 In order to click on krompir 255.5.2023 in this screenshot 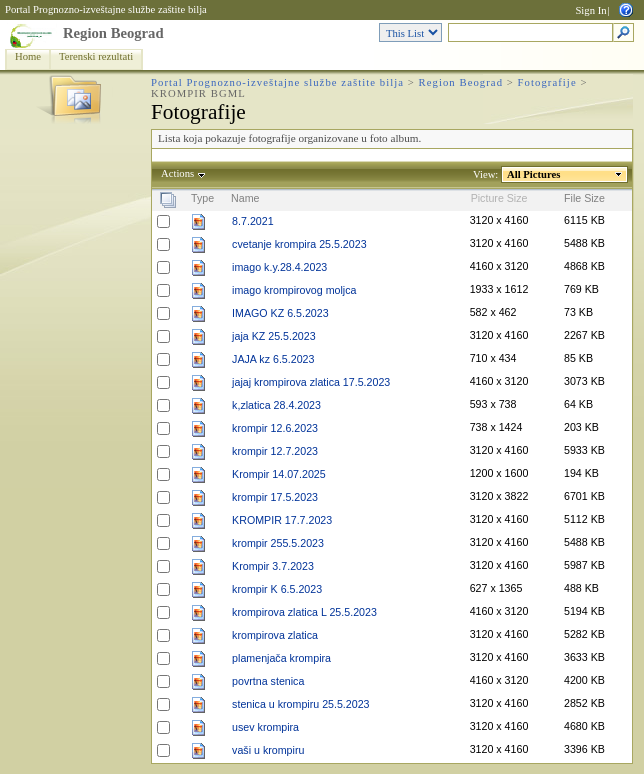, I will do `click(278, 543)`.